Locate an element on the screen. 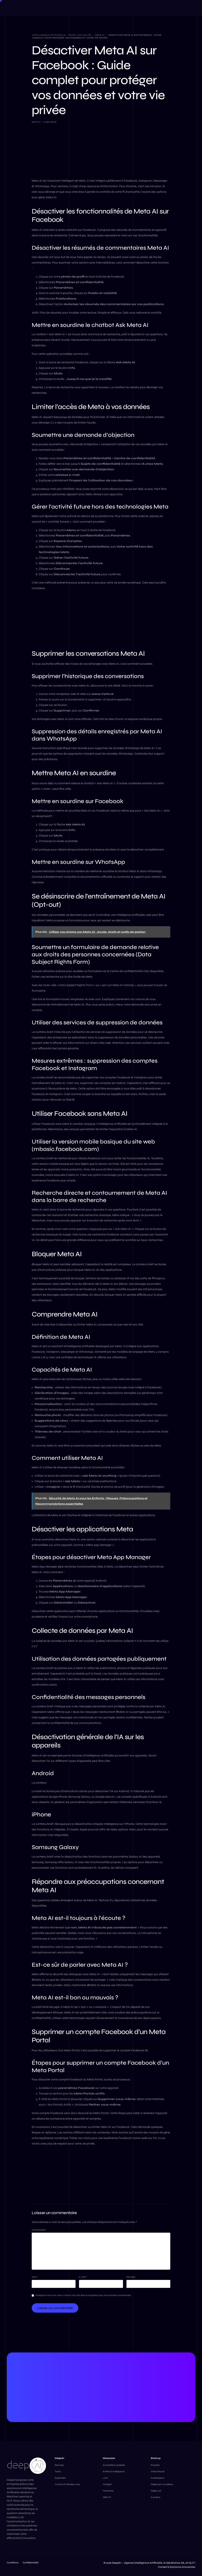 The height and width of the screenshot is (2576, 202). Meta AI is located at coordinates (36, 122).